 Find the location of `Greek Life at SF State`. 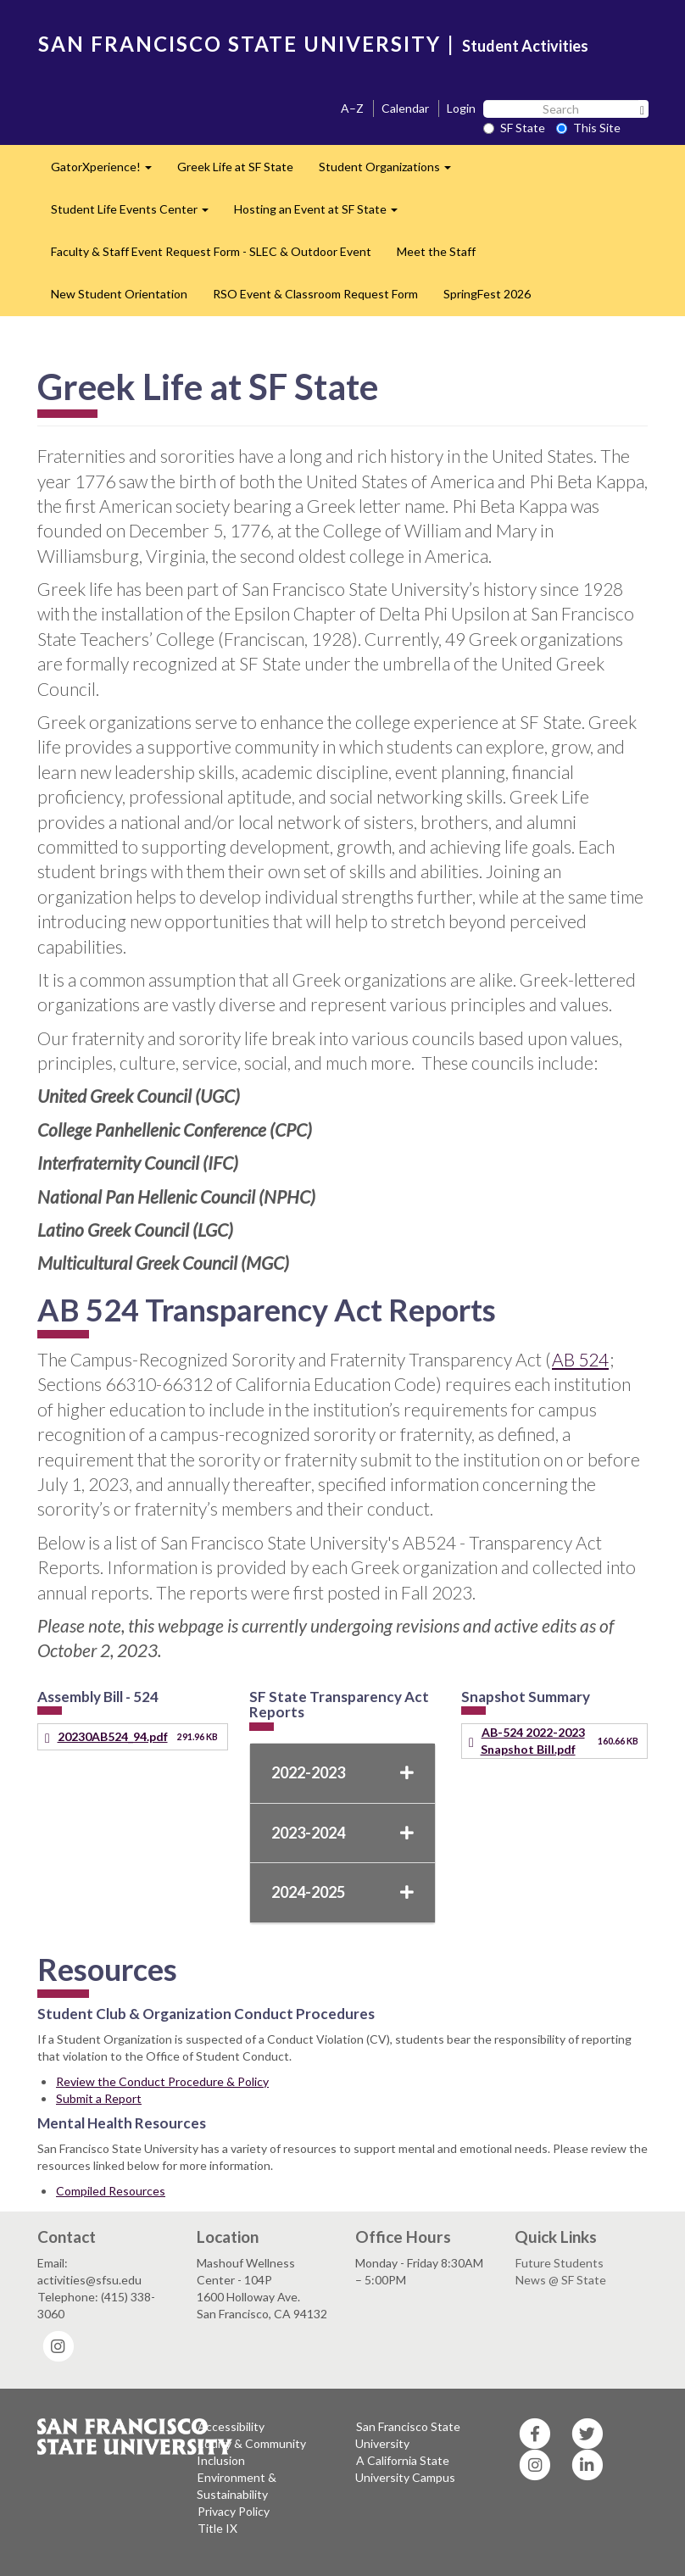

Greek Life at SF State is located at coordinates (235, 166).